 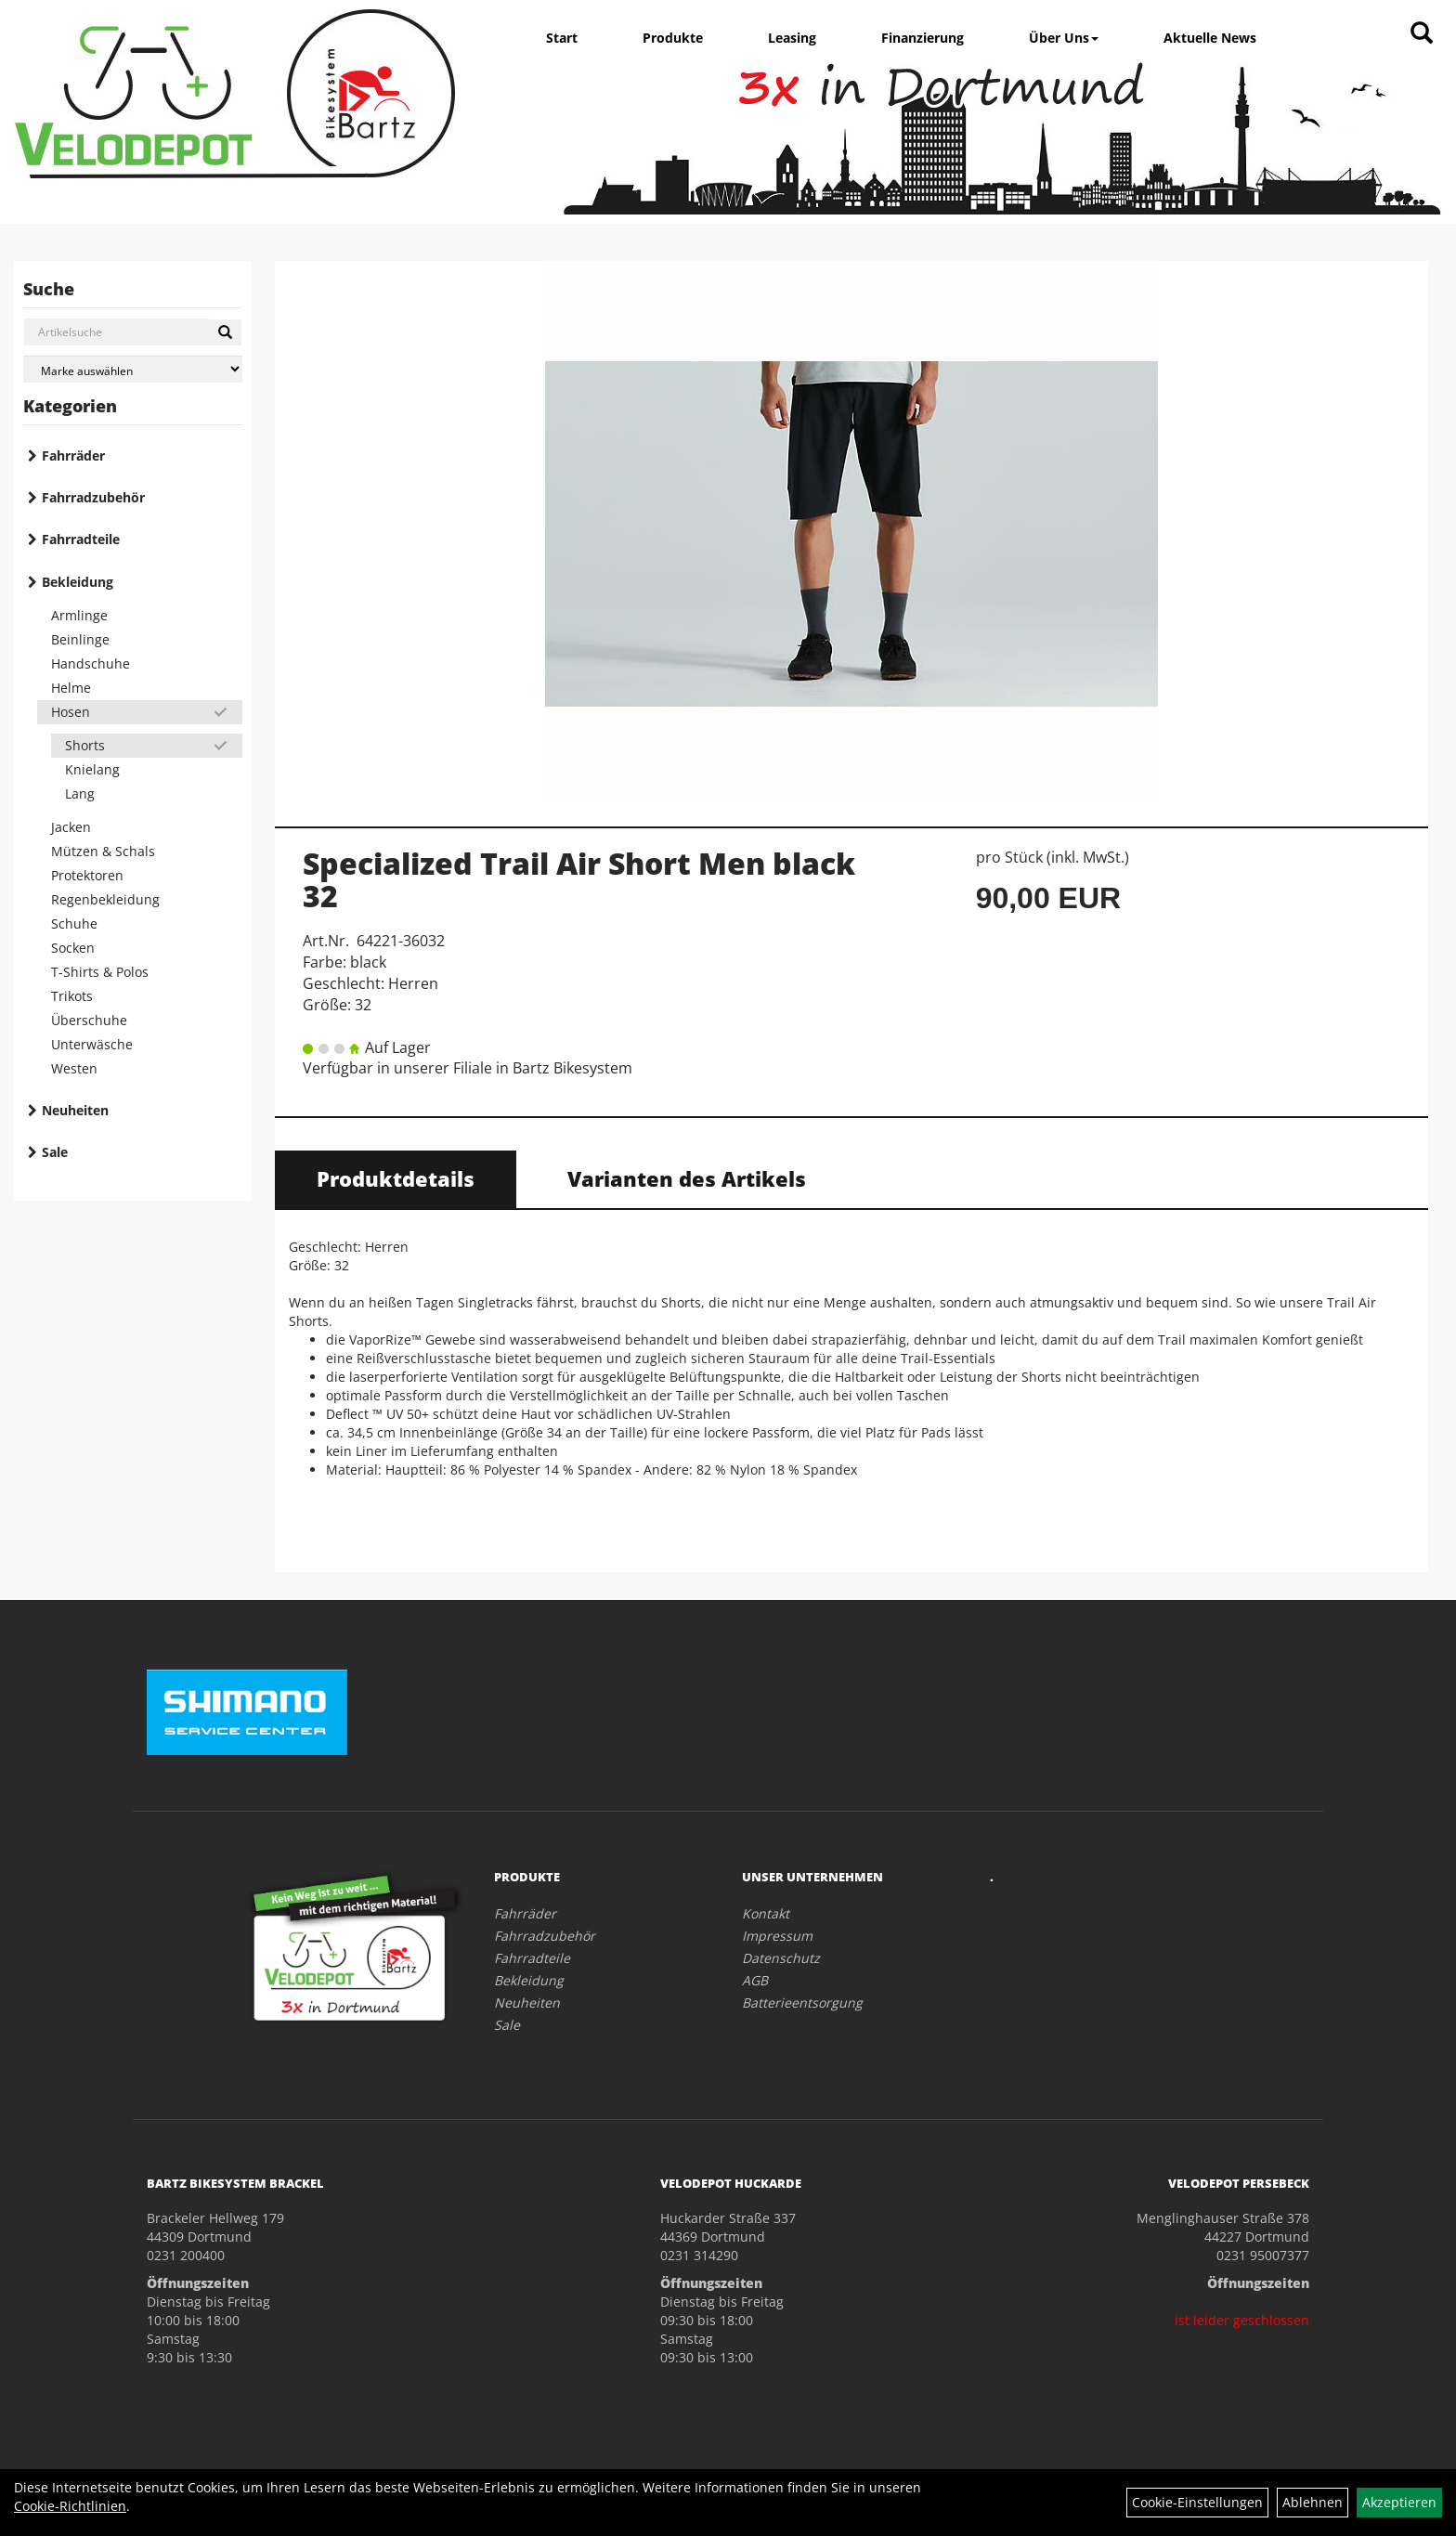 What do you see at coordinates (74, 1068) in the screenshot?
I see `Westen` at bounding box center [74, 1068].